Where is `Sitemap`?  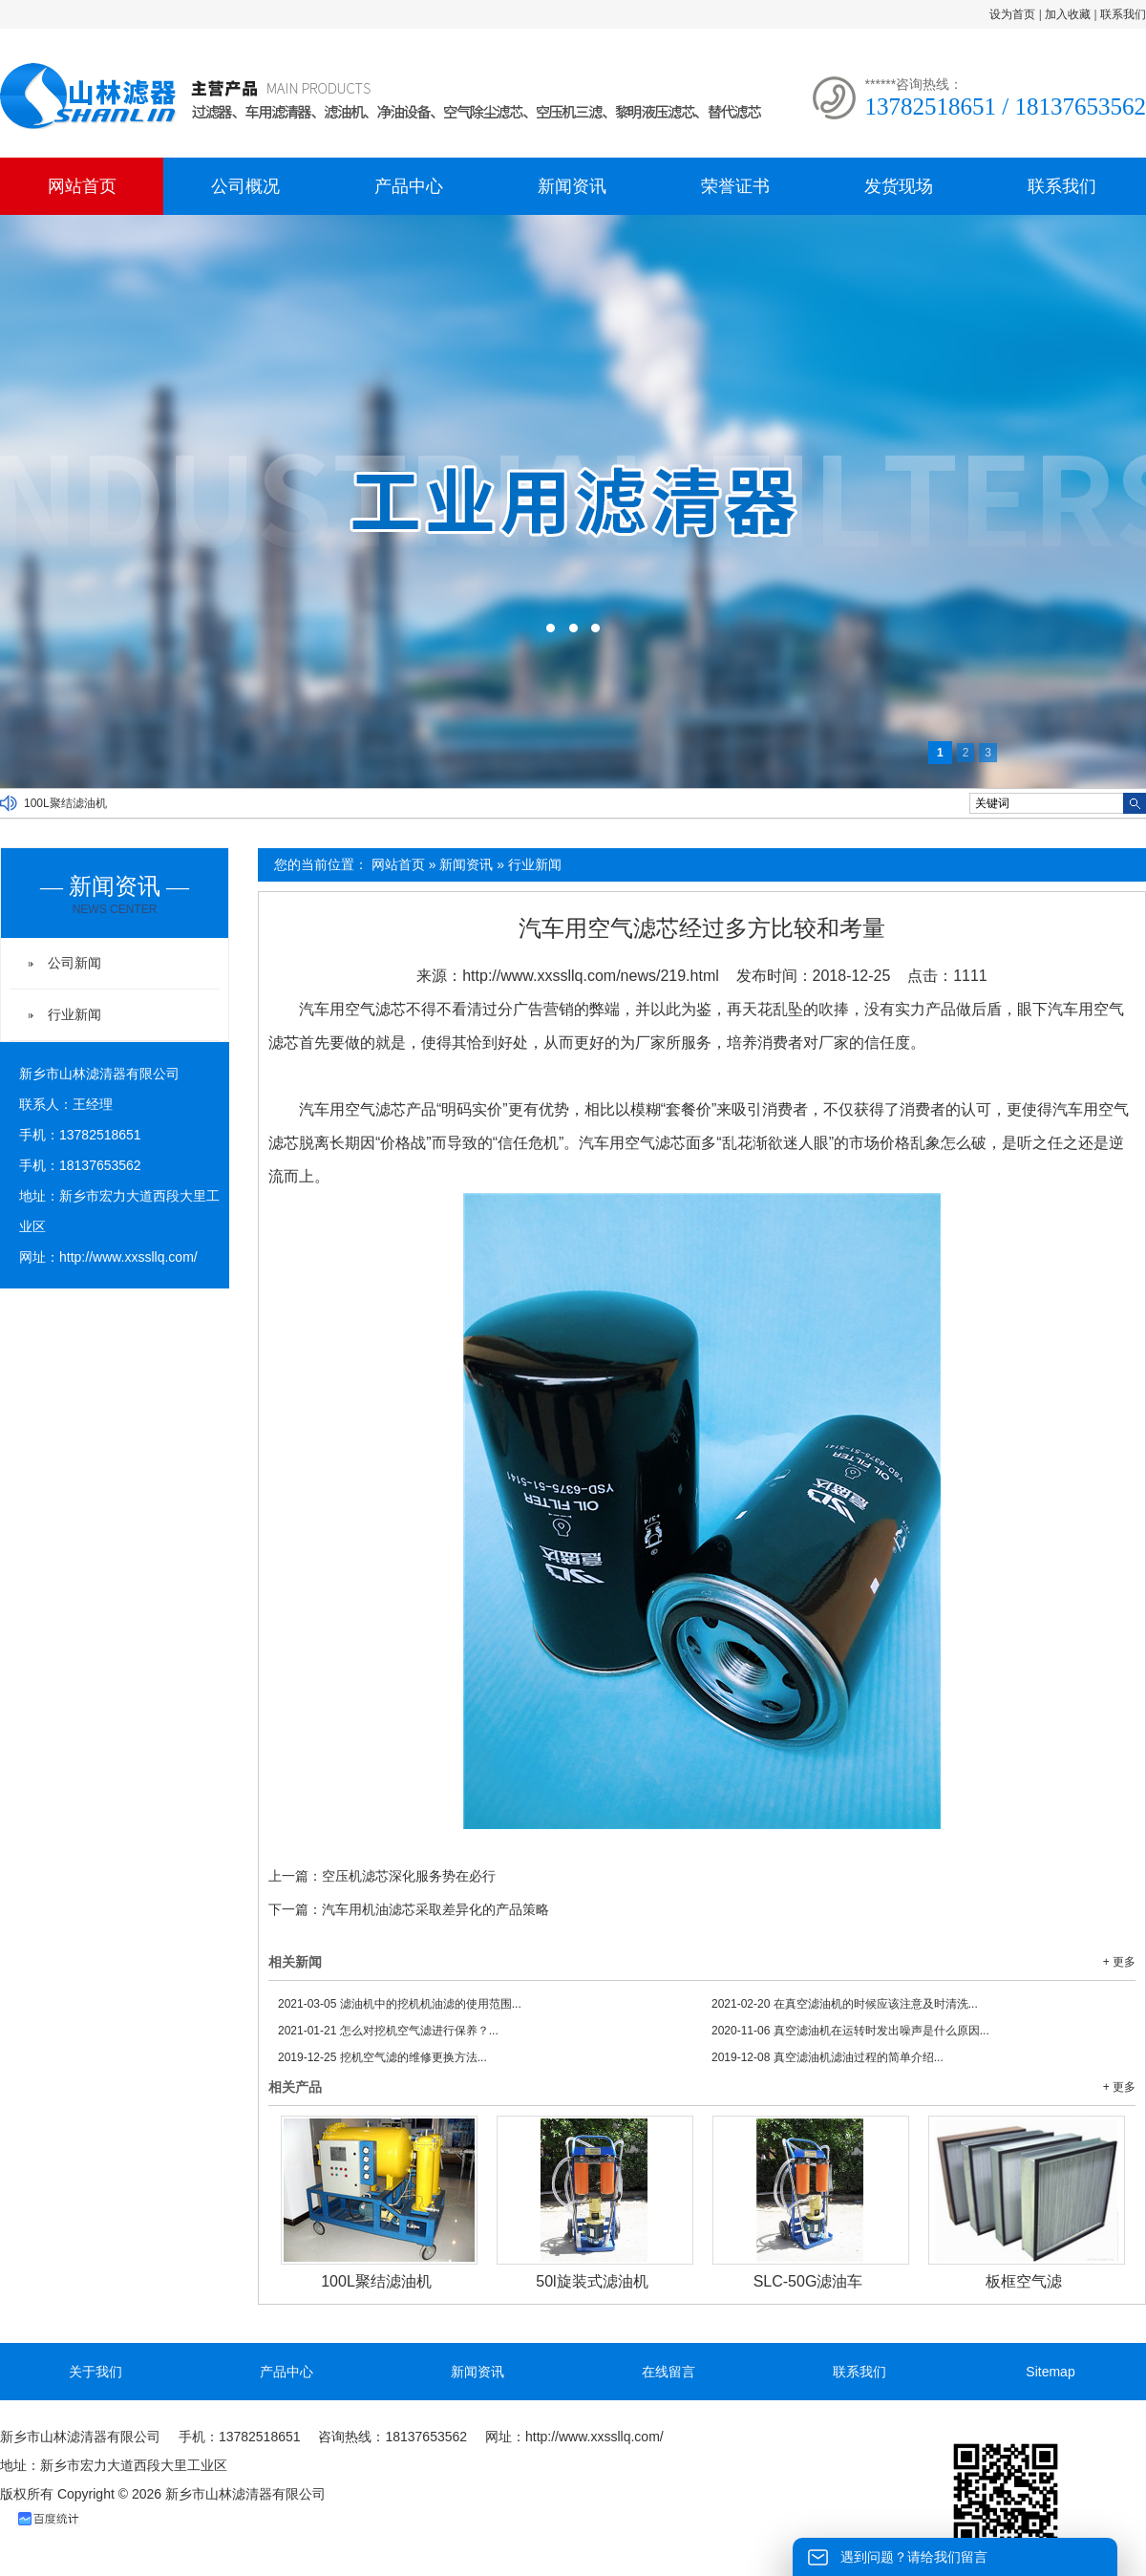
Sitemap is located at coordinates (1050, 2371).